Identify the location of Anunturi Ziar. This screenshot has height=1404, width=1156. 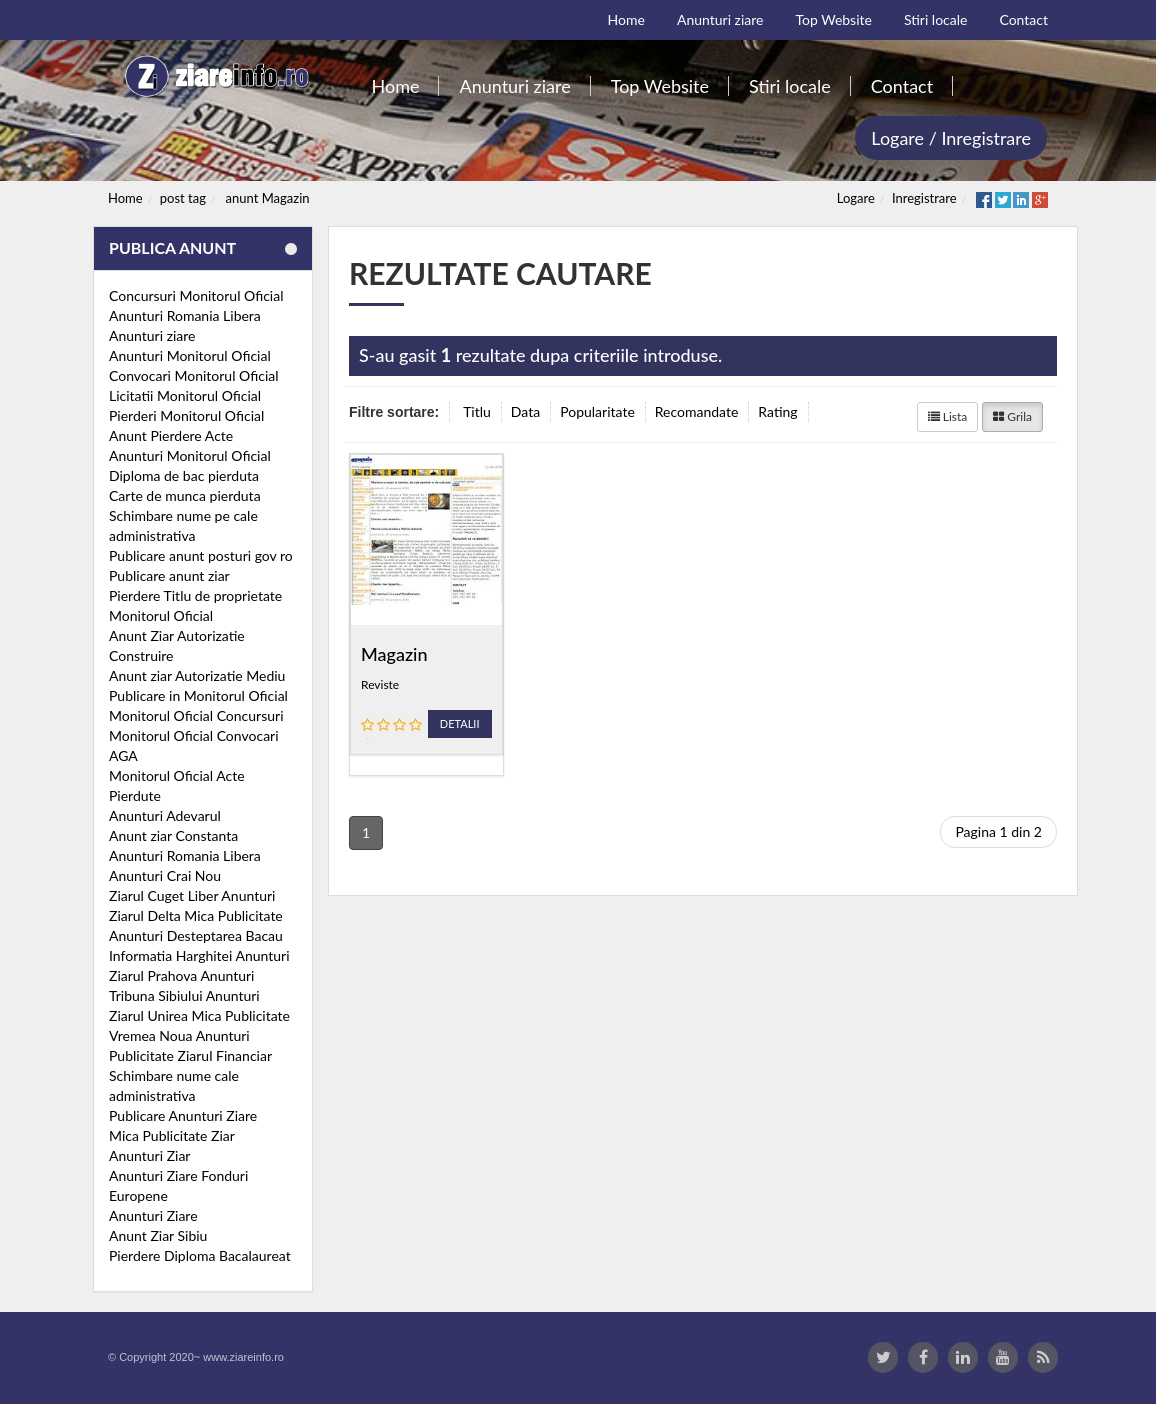
(149, 1155).